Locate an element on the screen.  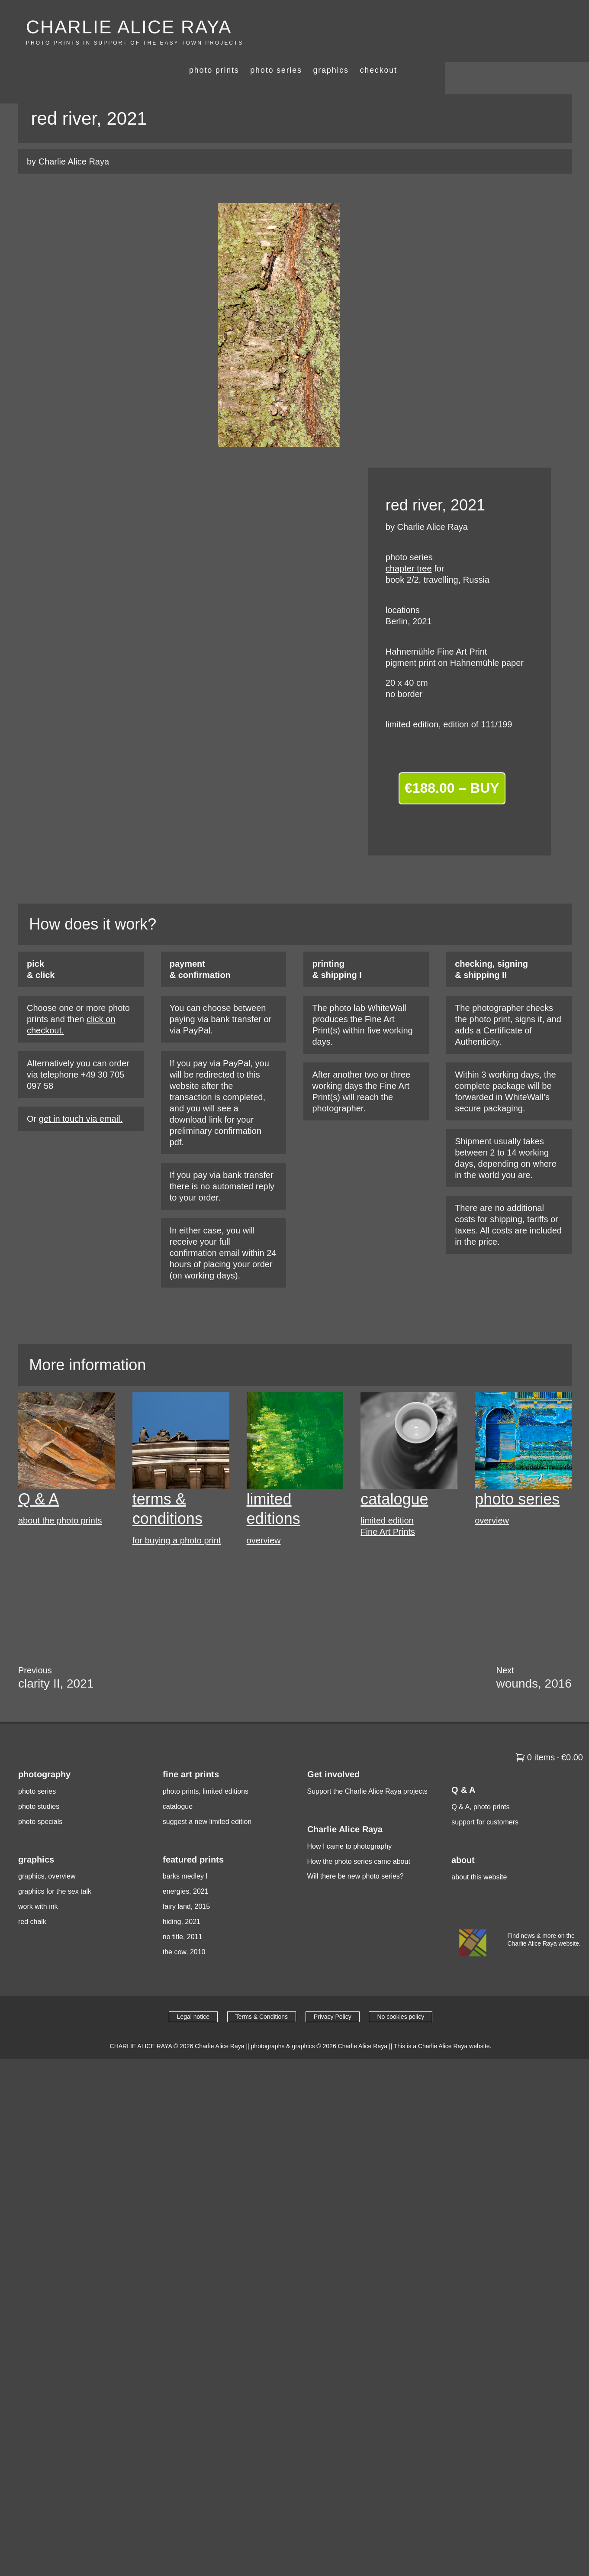
chapter tree is located at coordinates (409, 542).